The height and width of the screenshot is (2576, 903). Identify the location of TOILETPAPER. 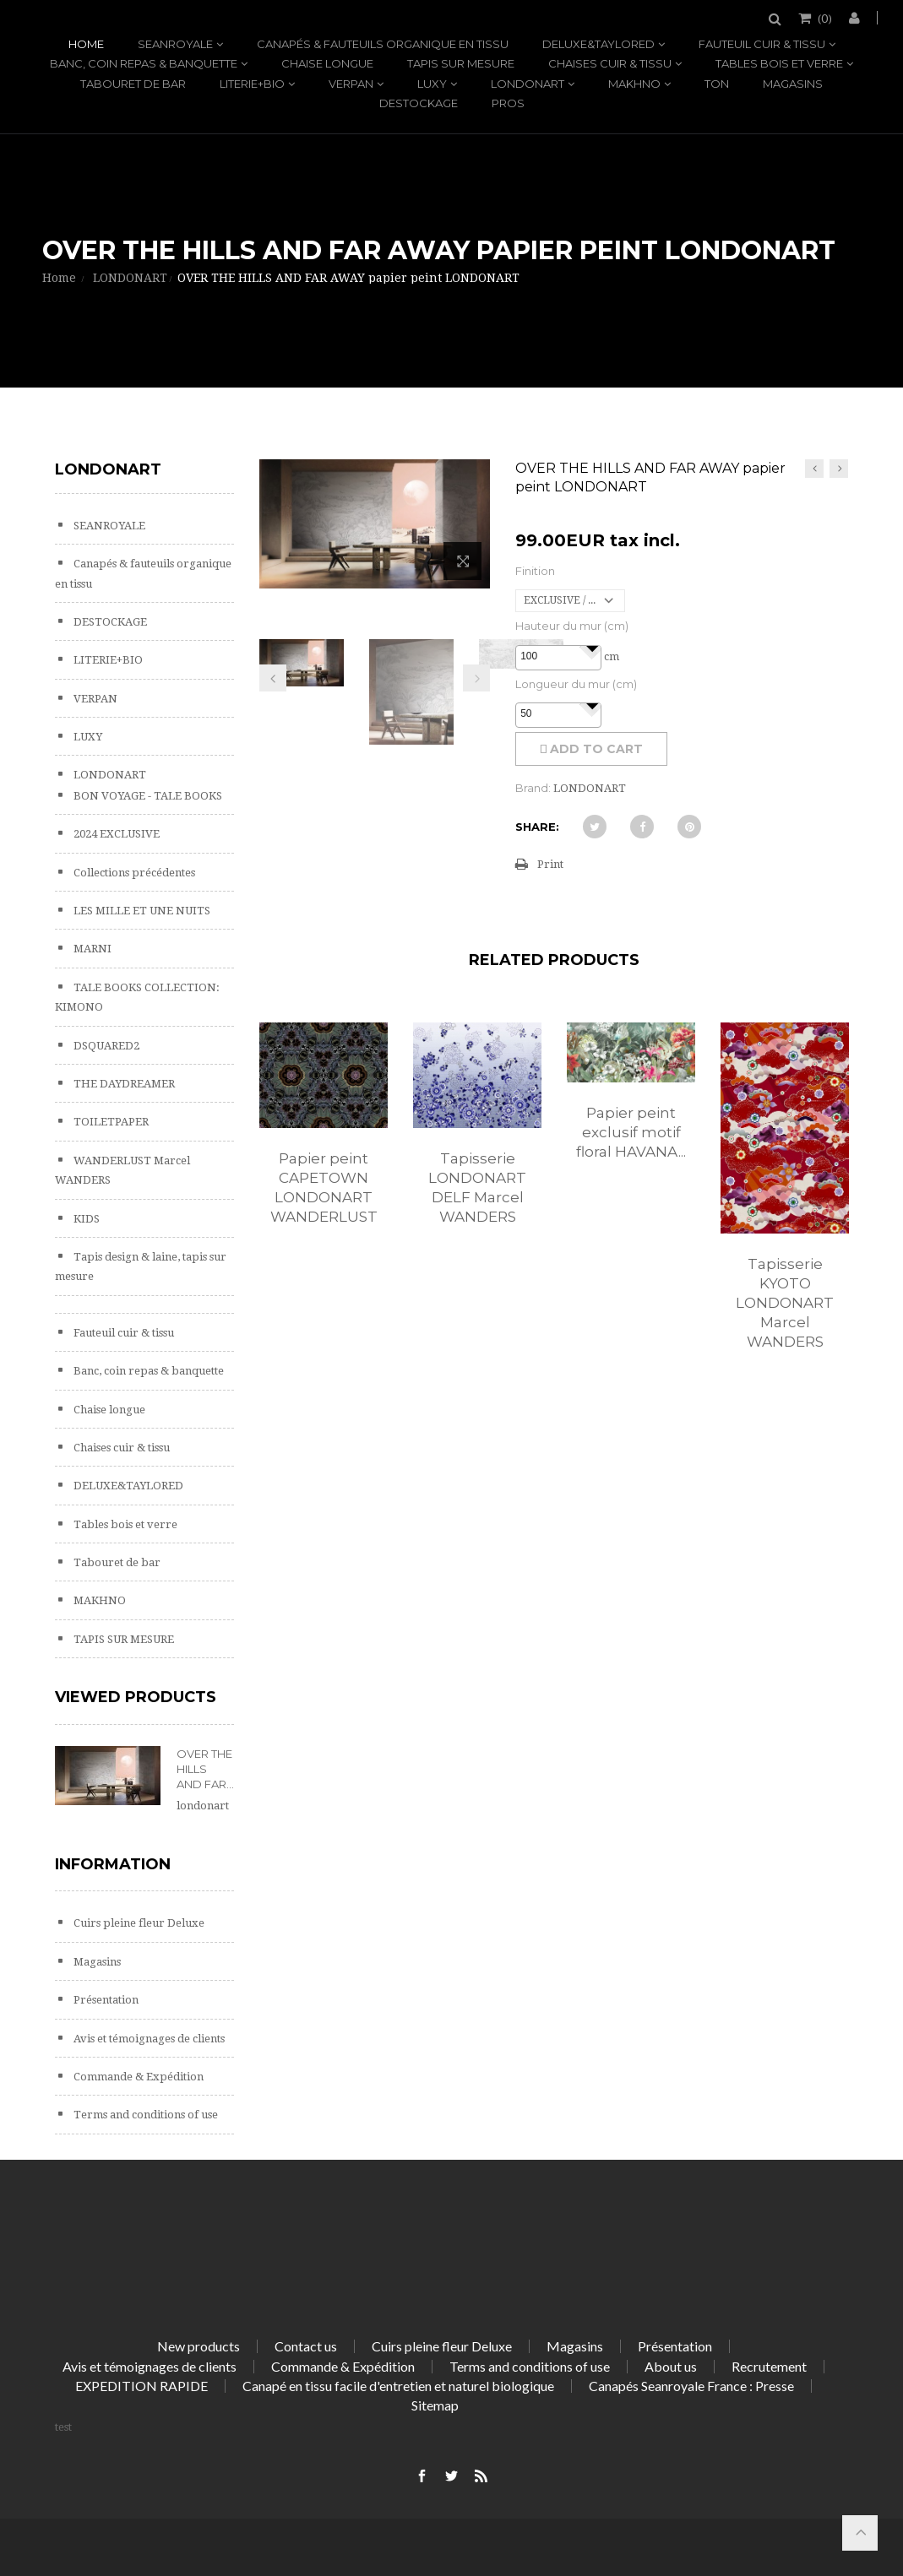
(110, 1121).